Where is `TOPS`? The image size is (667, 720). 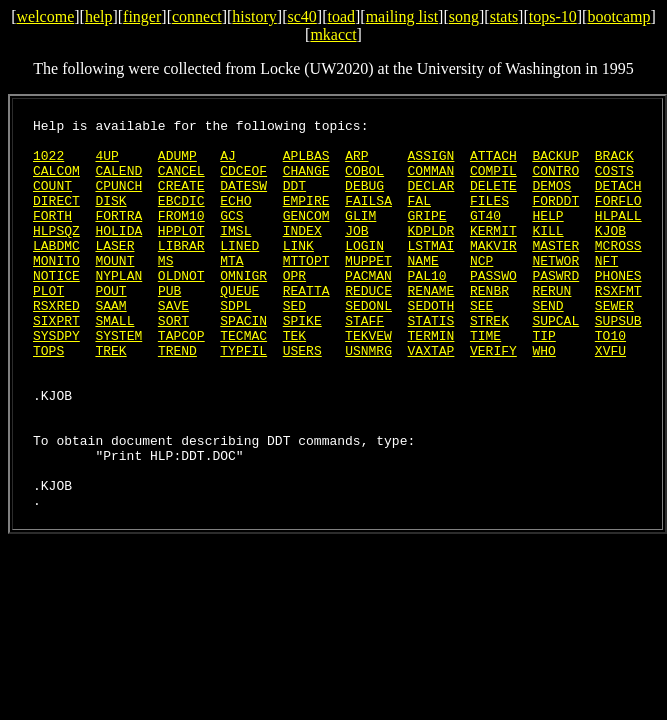 TOPS is located at coordinates (48, 398).